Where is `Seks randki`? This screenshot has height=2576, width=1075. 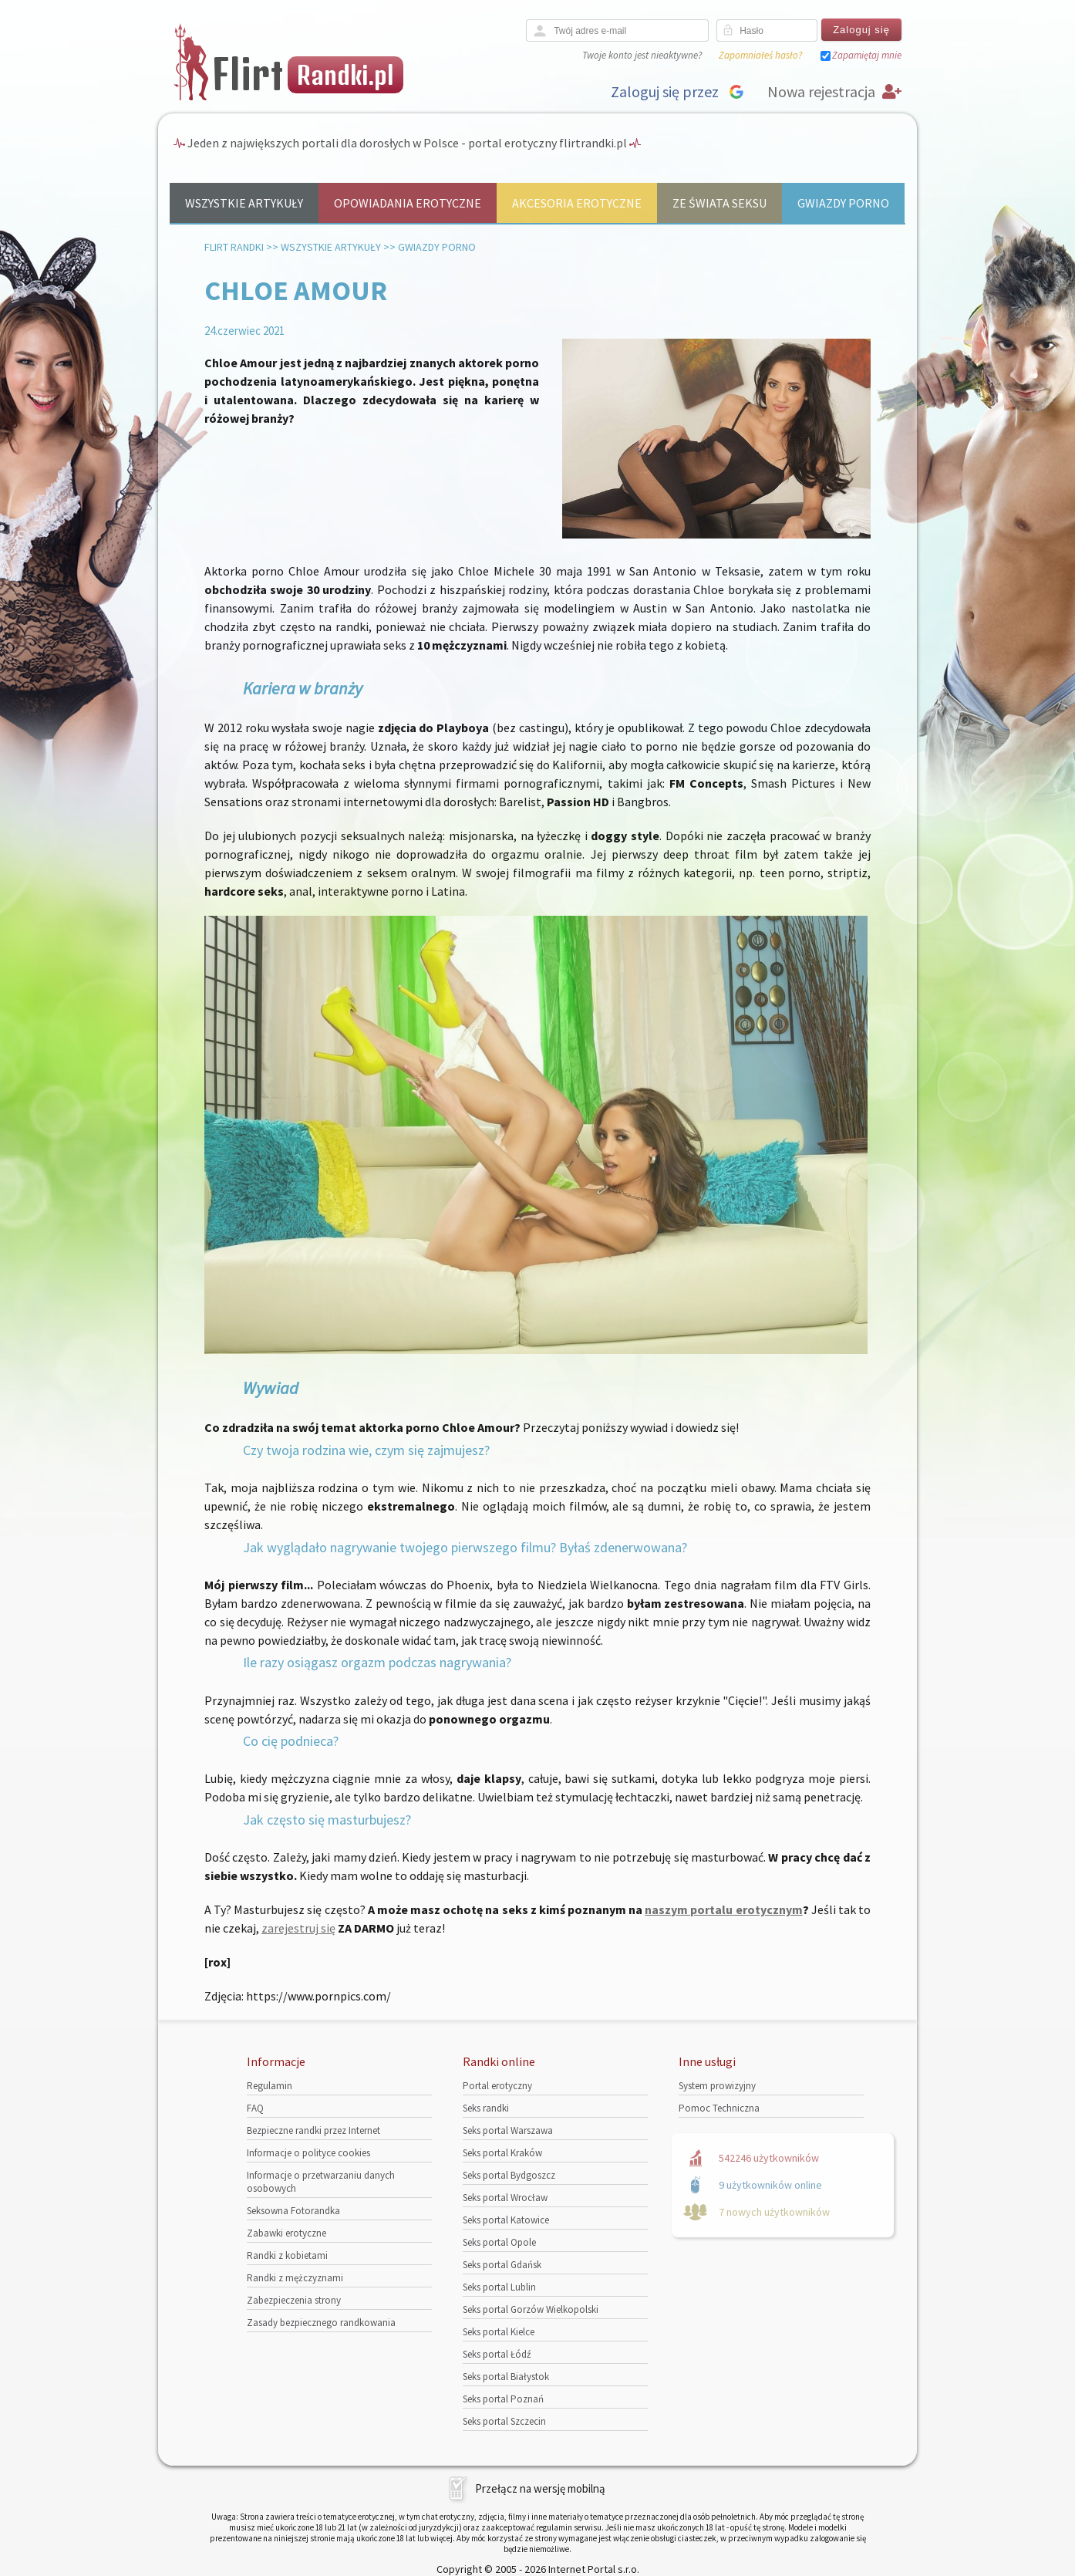
Seks randki is located at coordinates (486, 2108).